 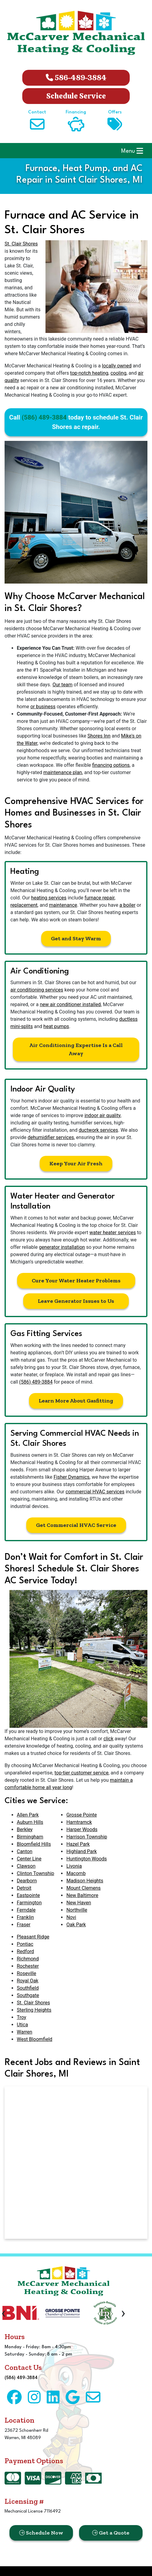 What do you see at coordinates (76, 1163) in the screenshot?
I see `Keep Your Air Fresh` at bounding box center [76, 1163].